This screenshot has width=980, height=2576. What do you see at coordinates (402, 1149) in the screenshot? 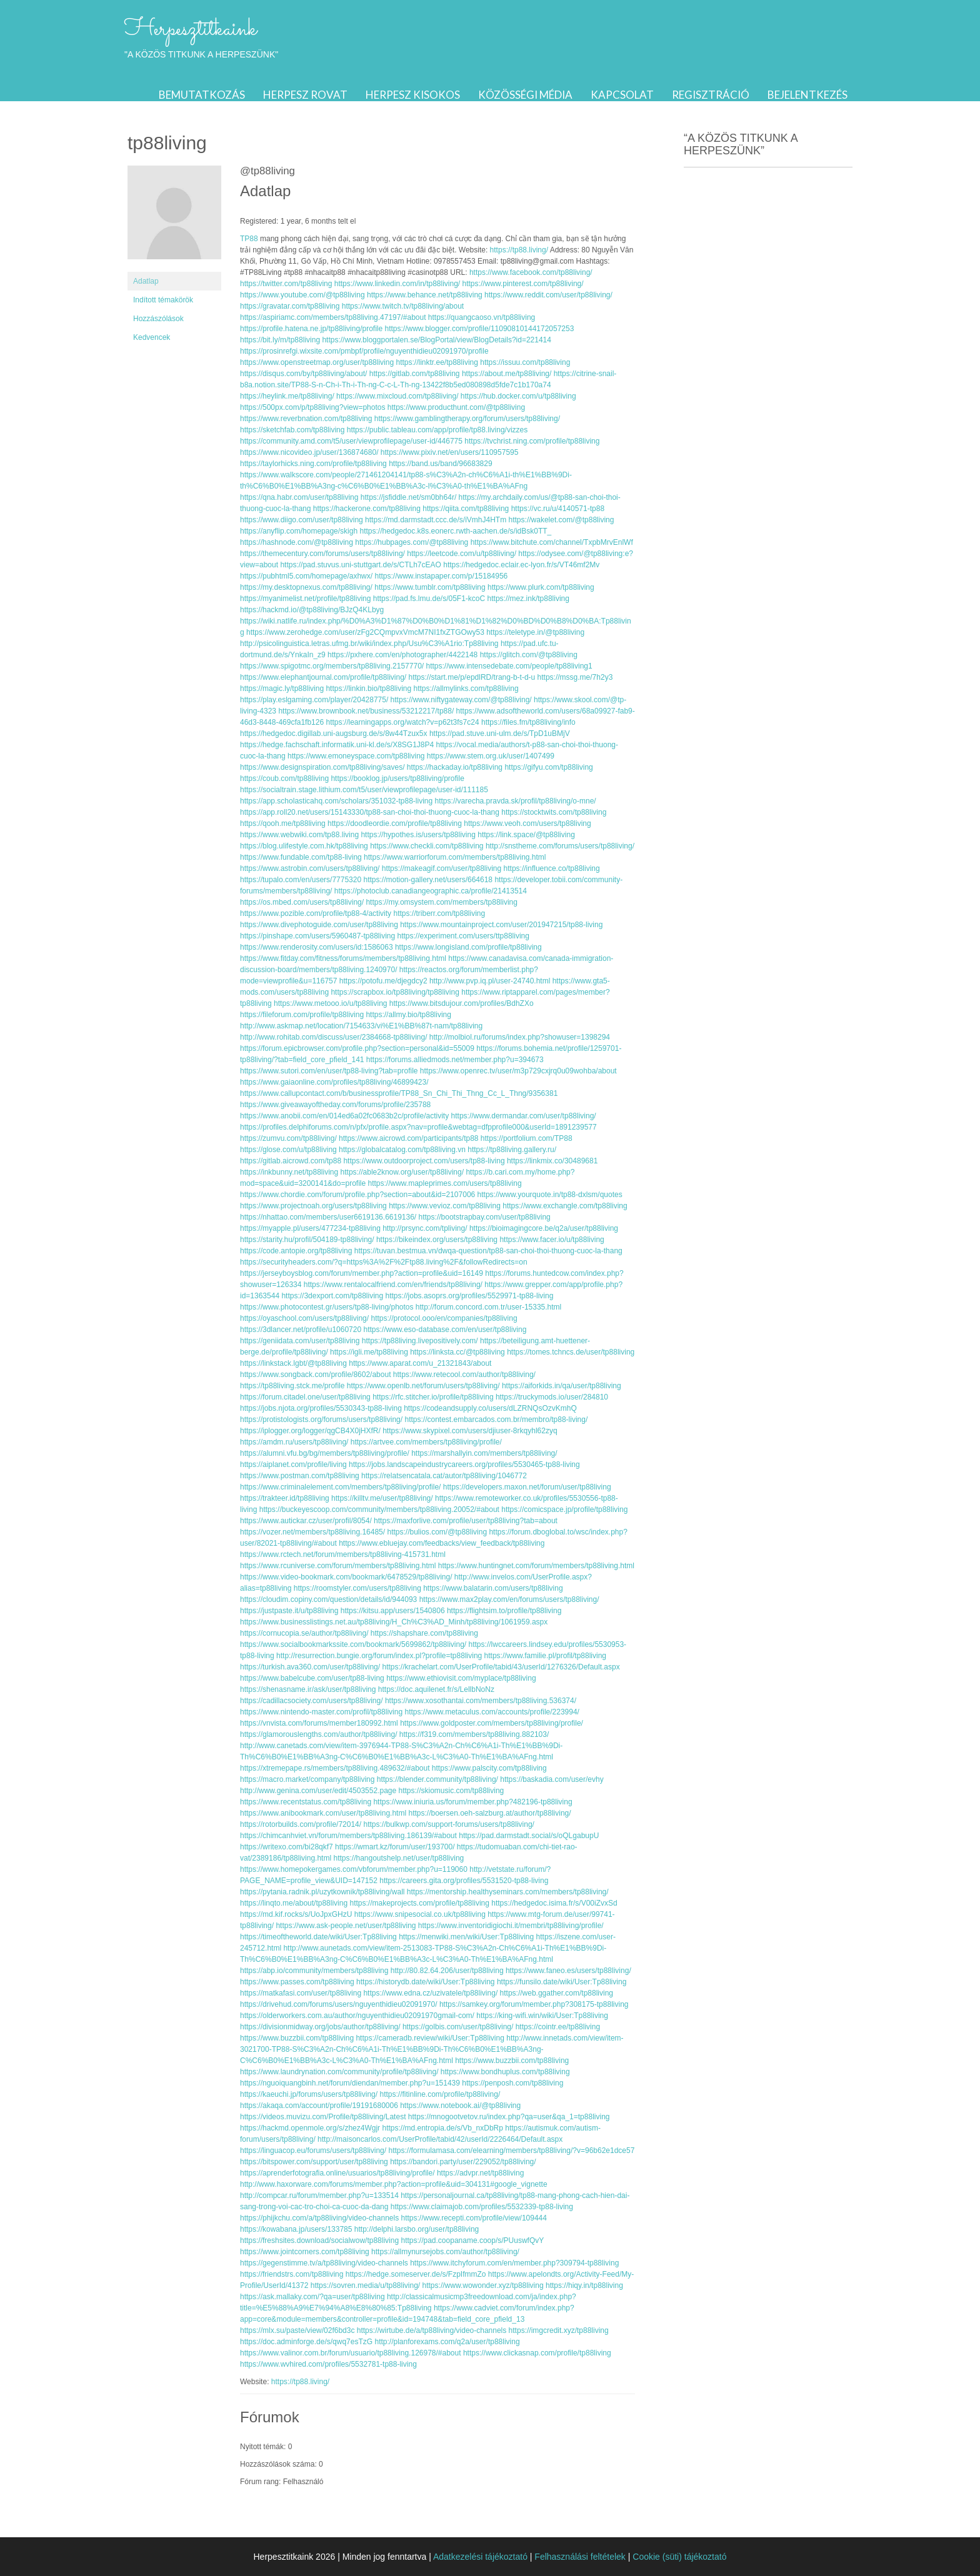
I see `https://globalcatalog.com/tp88living.vn` at bounding box center [402, 1149].